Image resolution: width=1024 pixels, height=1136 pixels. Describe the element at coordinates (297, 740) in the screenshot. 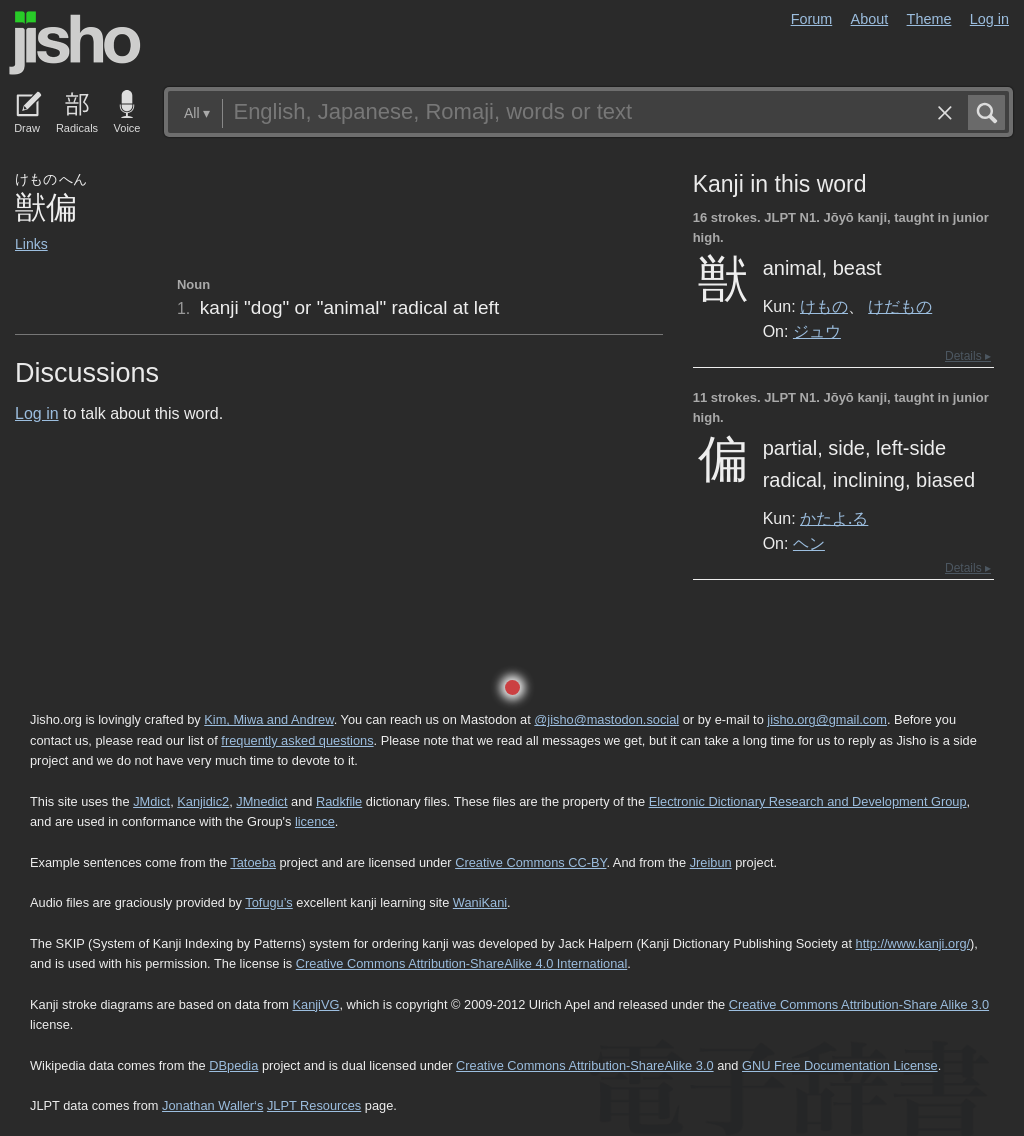

I see `frequently asked questions` at that location.